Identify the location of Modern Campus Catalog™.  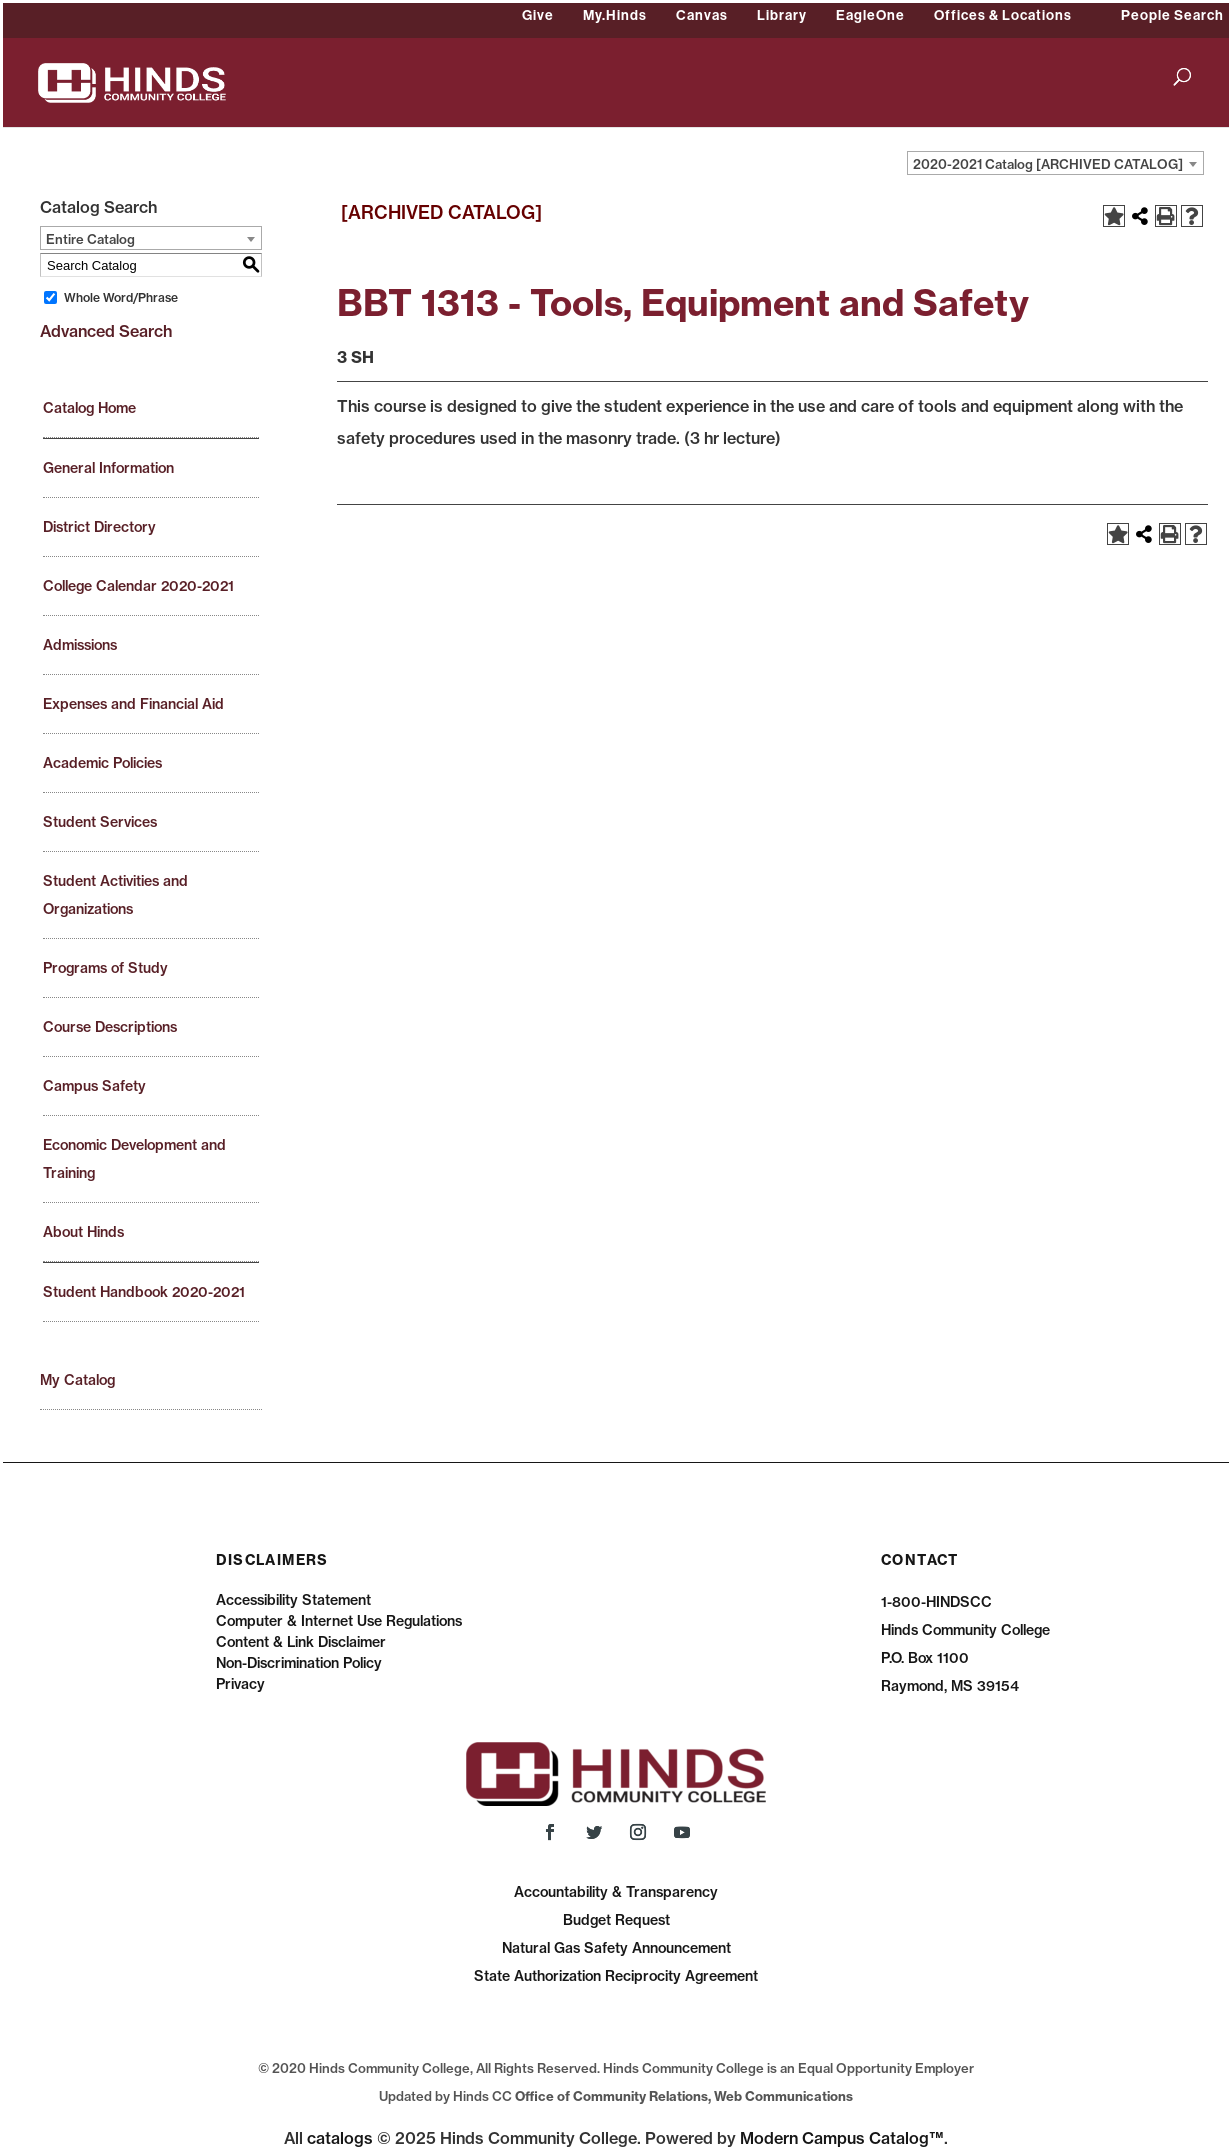
(842, 2138).